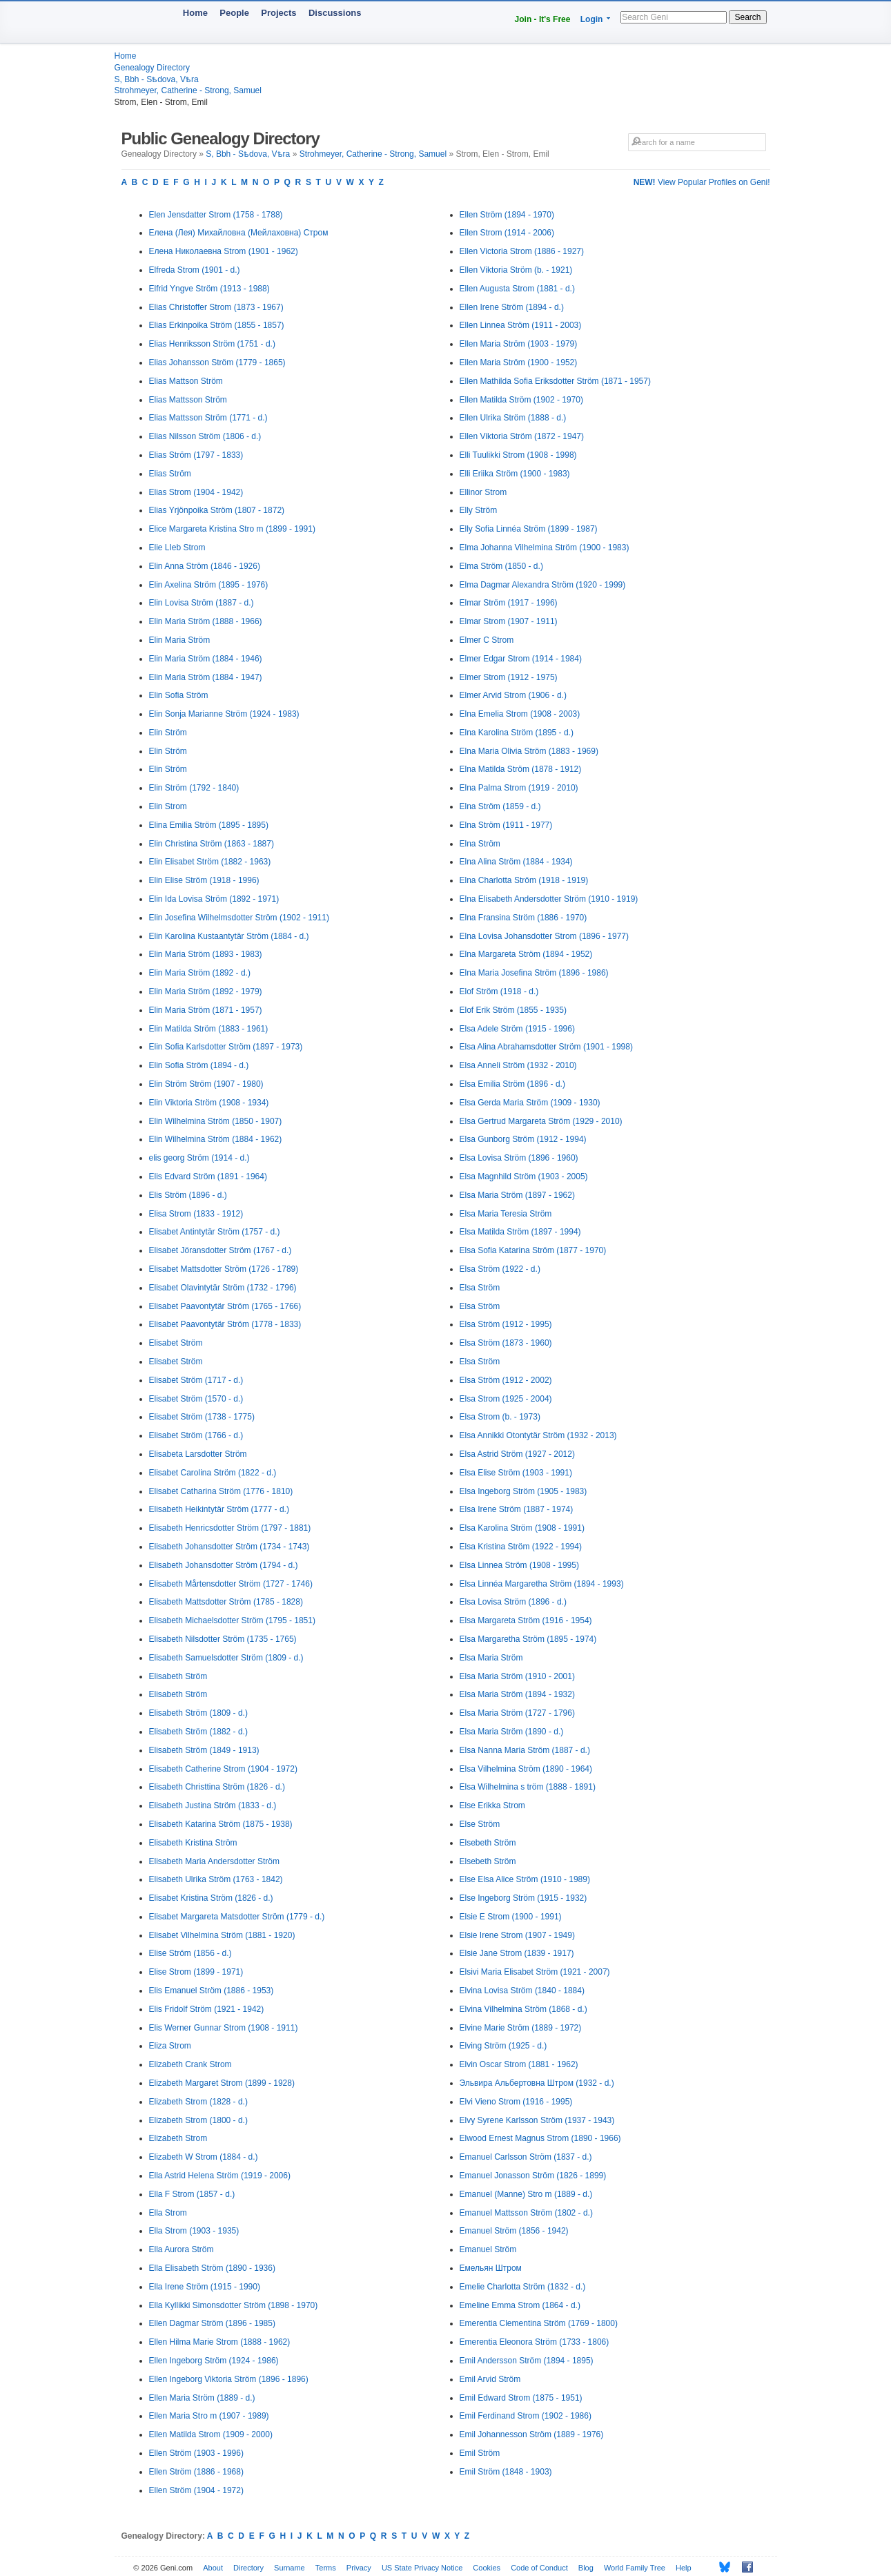 The width and height of the screenshot is (891, 2576). What do you see at coordinates (204, 2287) in the screenshot?
I see `Ella Irene Ström (1915 - 1990)` at bounding box center [204, 2287].